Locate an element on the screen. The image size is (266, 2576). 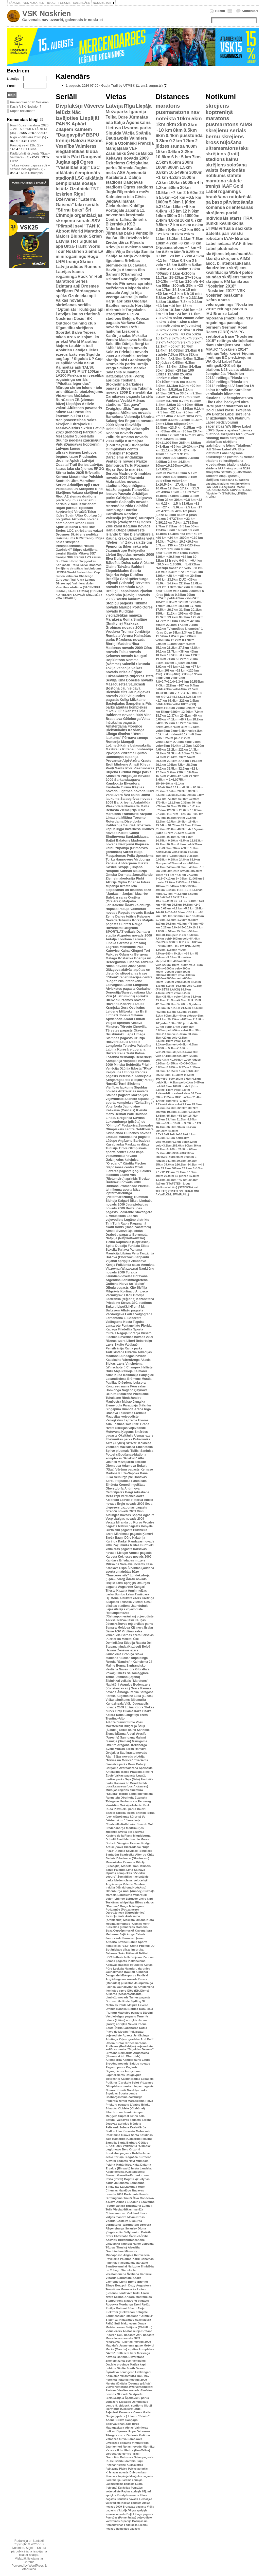
Pļavnieki is located at coordinates (136, 477).